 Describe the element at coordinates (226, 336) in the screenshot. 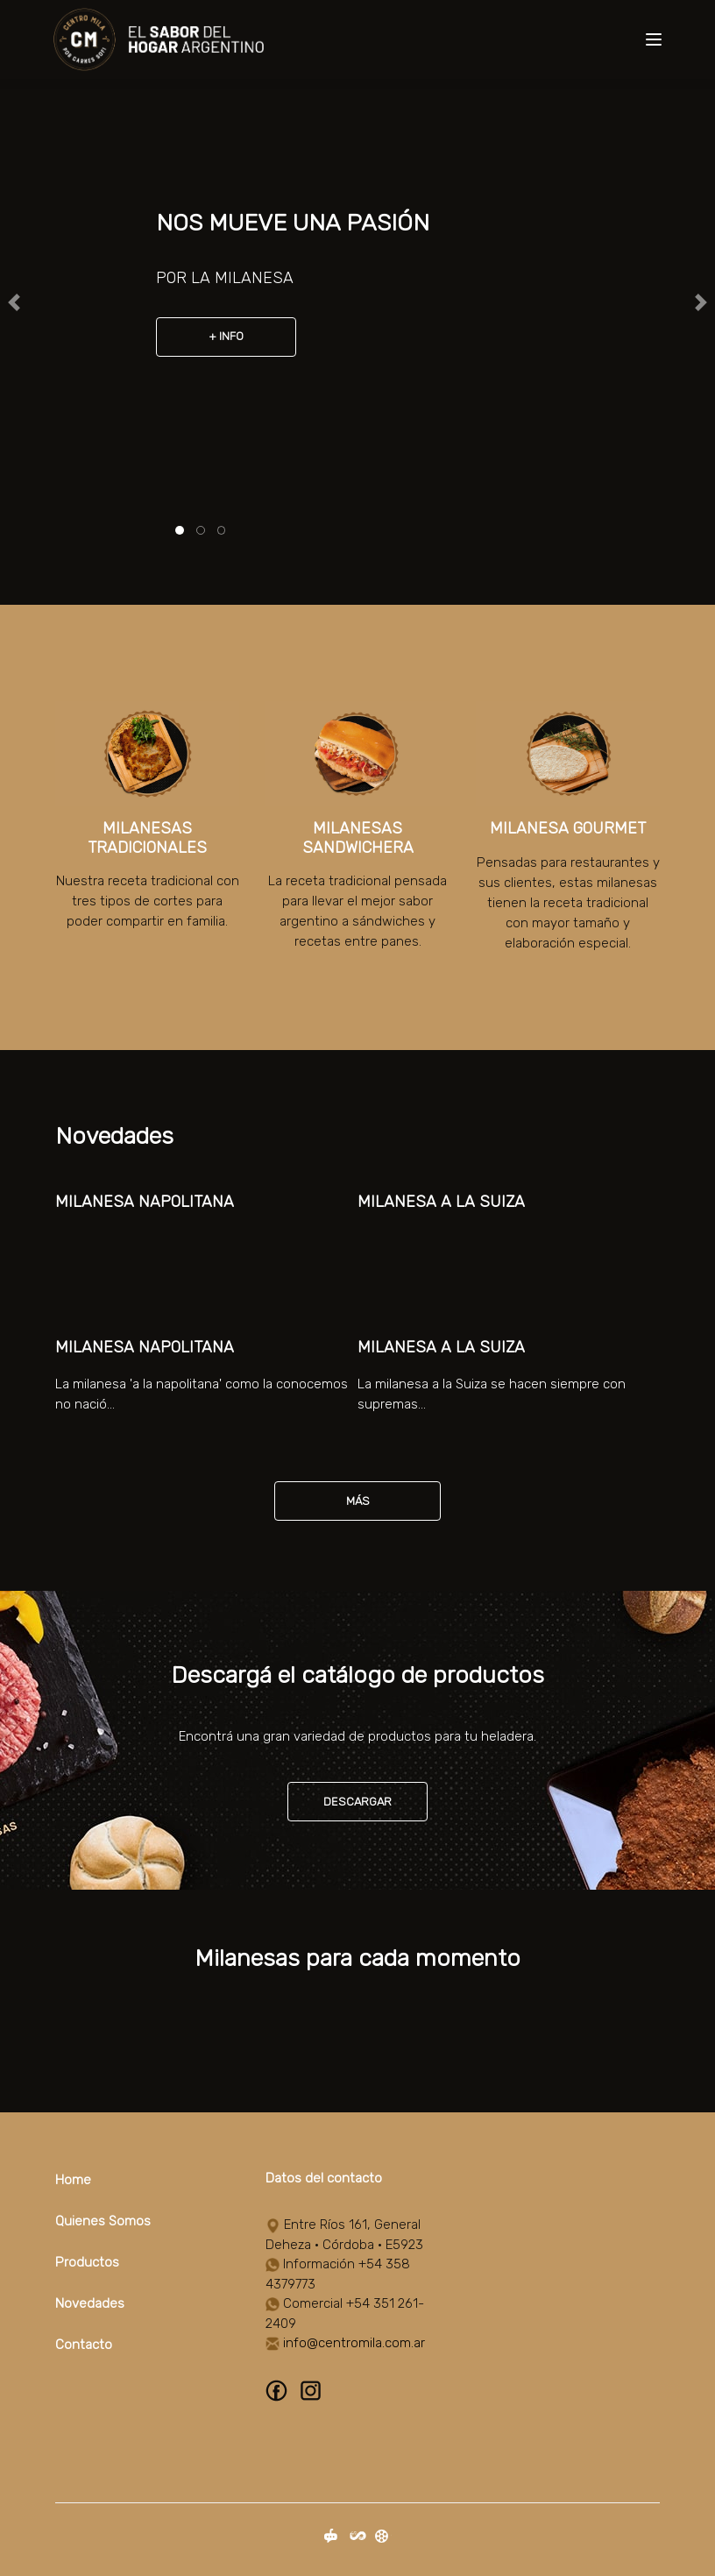

I see `+ Info` at that location.